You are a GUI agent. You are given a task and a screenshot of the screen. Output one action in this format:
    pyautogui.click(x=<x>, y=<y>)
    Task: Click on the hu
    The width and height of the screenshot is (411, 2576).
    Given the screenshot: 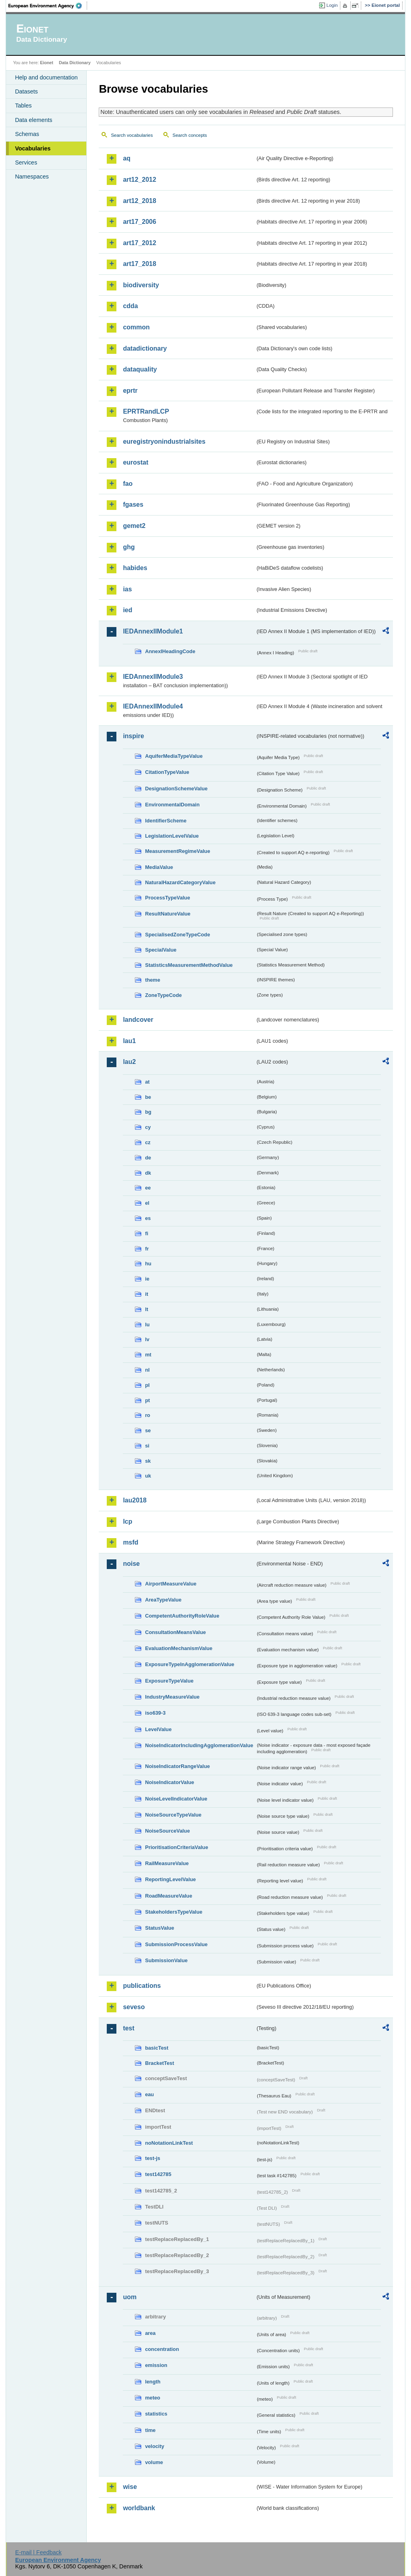 What is the action you would take?
    pyautogui.click(x=148, y=1264)
    